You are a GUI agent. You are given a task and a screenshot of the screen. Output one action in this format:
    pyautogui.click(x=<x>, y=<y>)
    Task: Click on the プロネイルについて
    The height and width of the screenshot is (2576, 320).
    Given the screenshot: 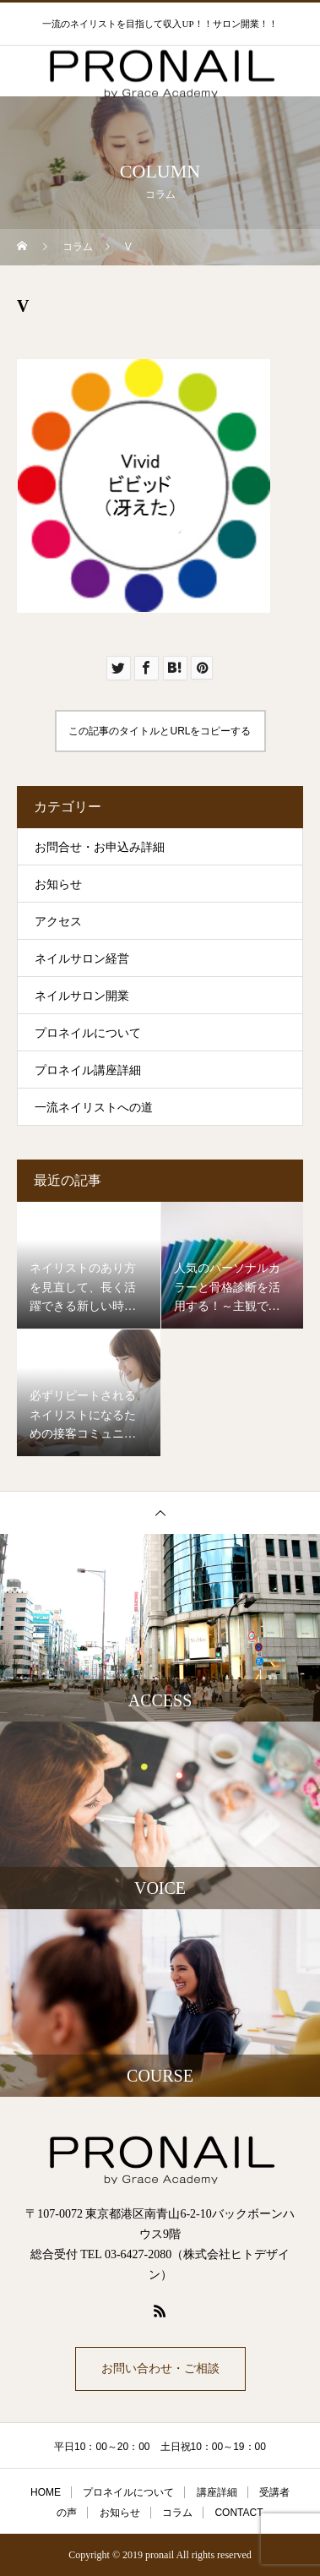 What is the action you would take?
    pyautogui.click(x=88, y=1033)
    